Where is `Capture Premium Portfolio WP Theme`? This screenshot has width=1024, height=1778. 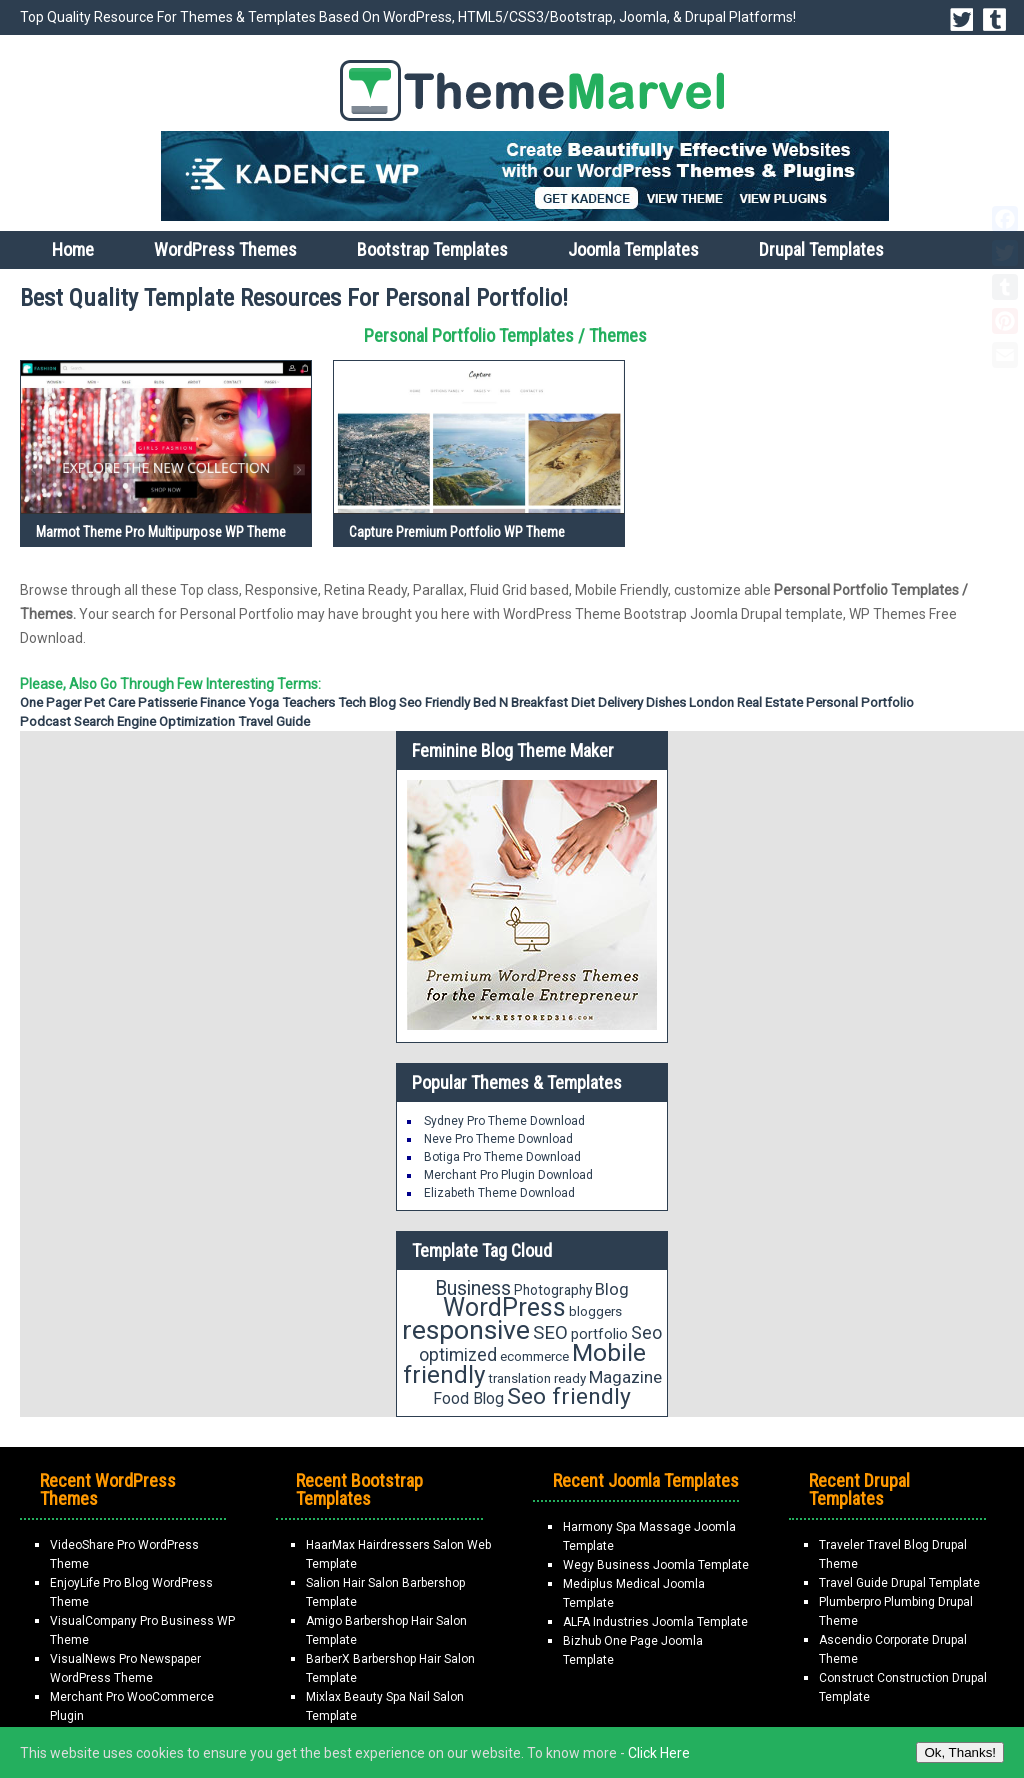
Capture Premium Portfolio WP Theme is located at coordinates (457, 532).